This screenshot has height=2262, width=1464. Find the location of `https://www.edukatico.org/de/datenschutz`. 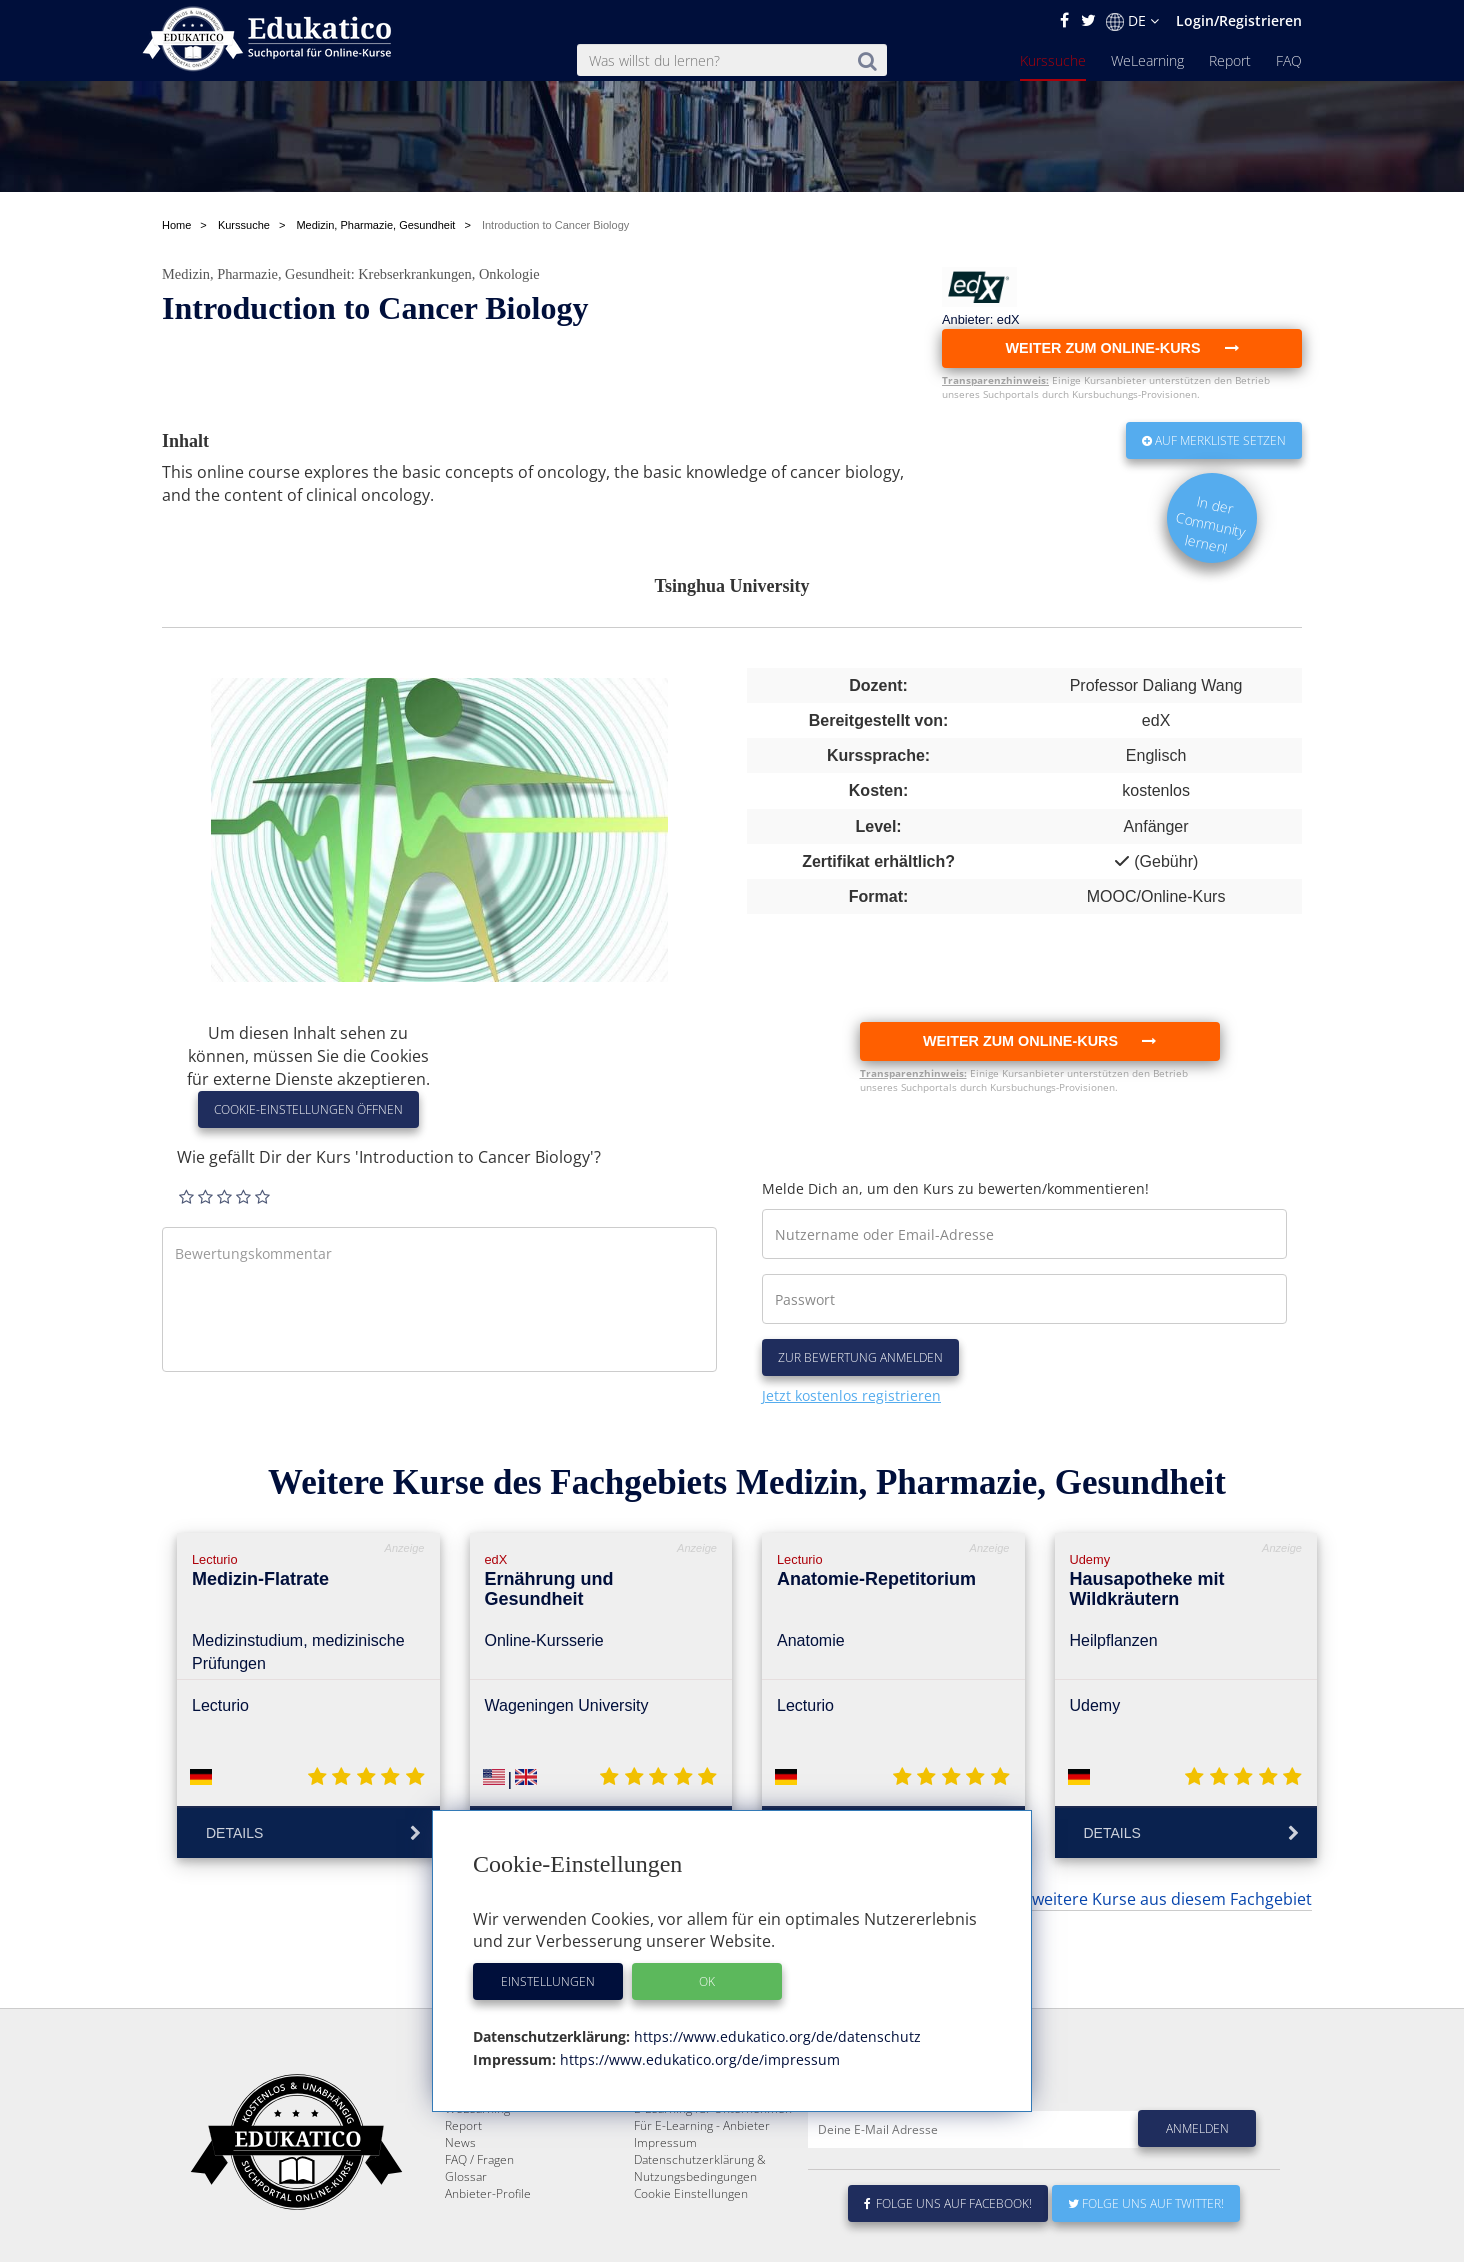

https://www.edukatico.org/de/datenschutz is located at coordinates (775, 2036).